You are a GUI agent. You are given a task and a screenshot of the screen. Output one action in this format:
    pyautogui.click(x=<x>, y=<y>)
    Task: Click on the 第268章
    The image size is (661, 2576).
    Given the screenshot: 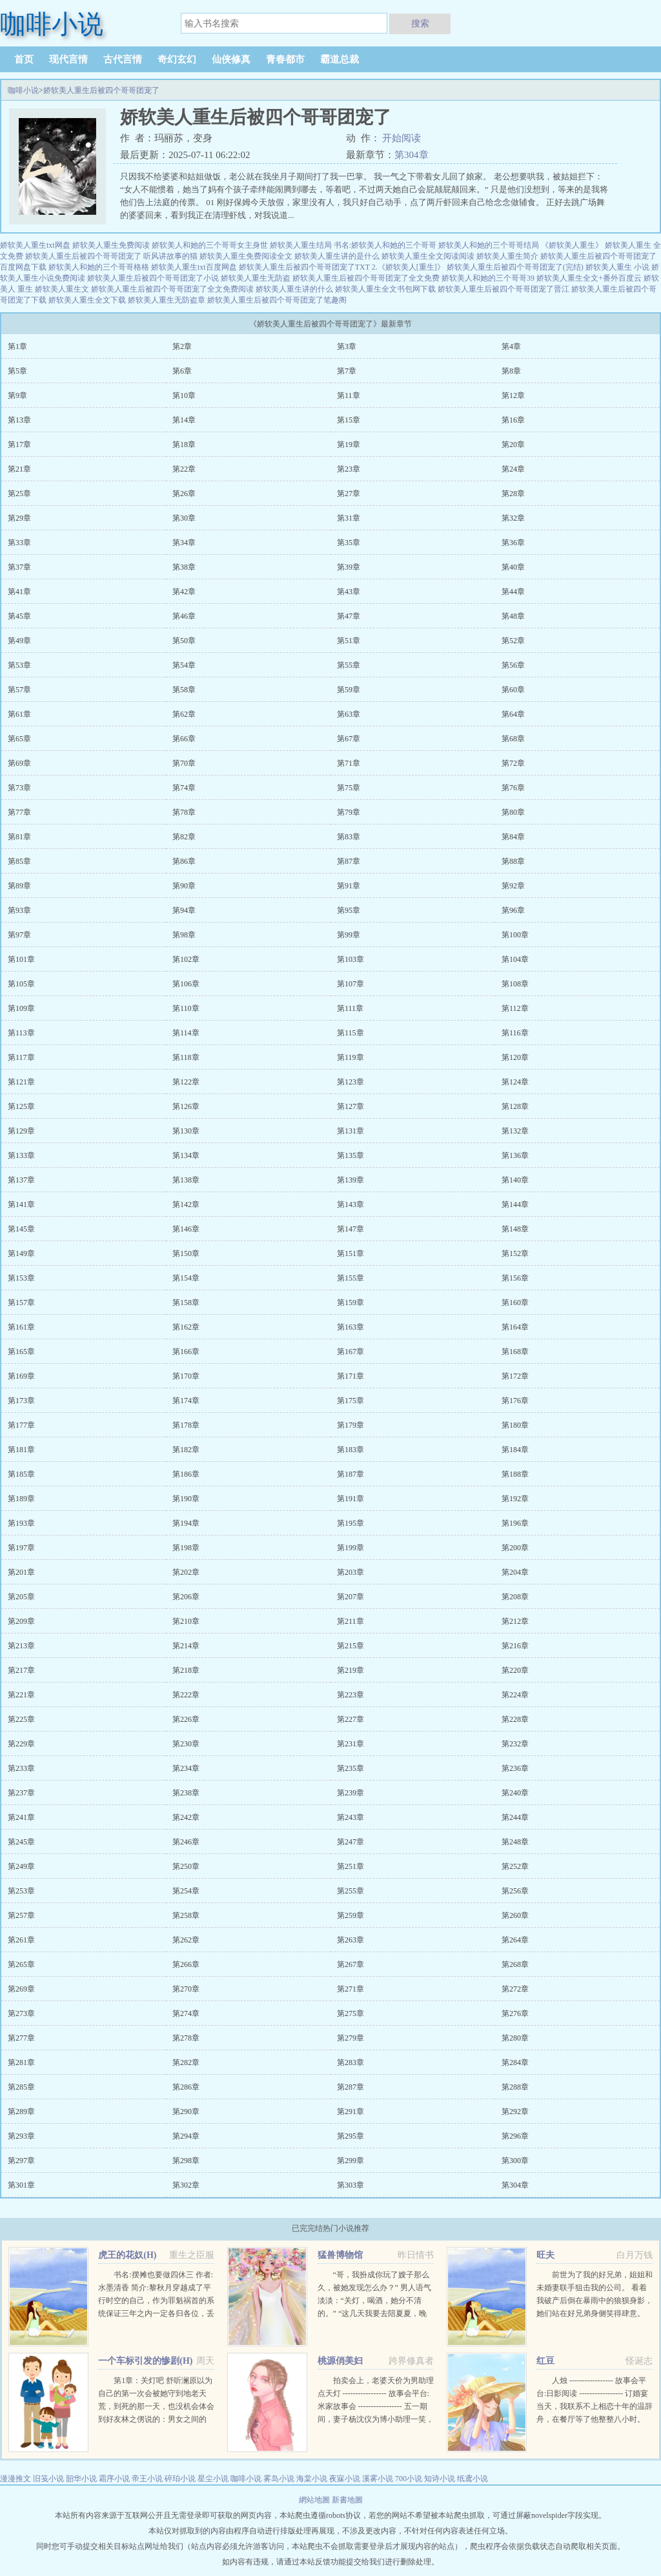 What is the action you would take?
    pyautogui.click(x=515, y=1964)
    